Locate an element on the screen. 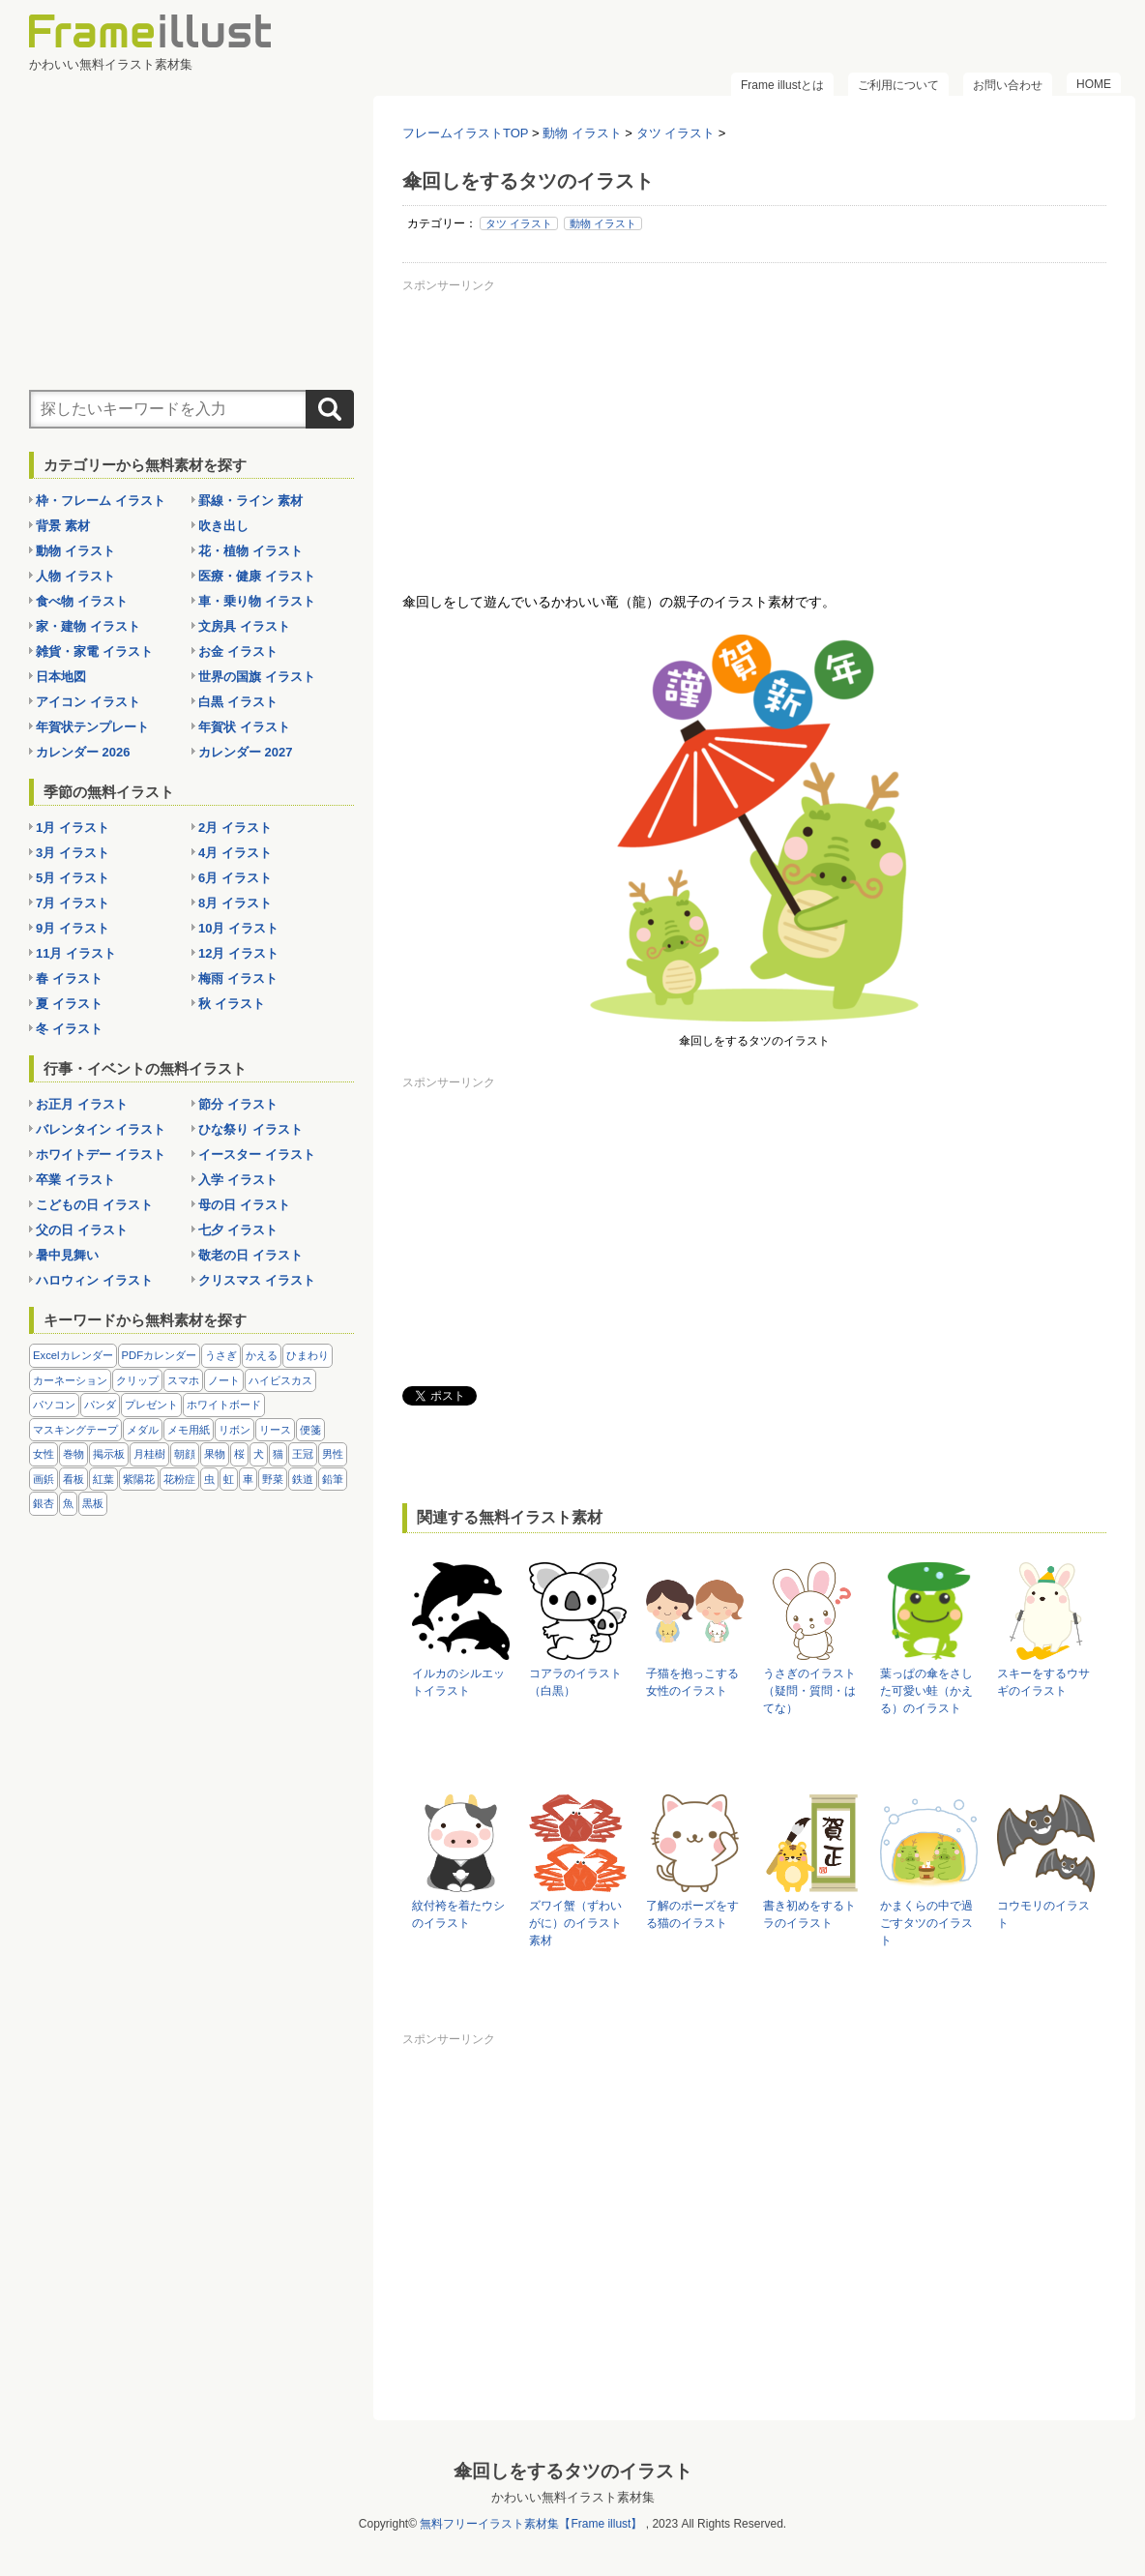  1月 イラスト is located at coordinates (72, 827).